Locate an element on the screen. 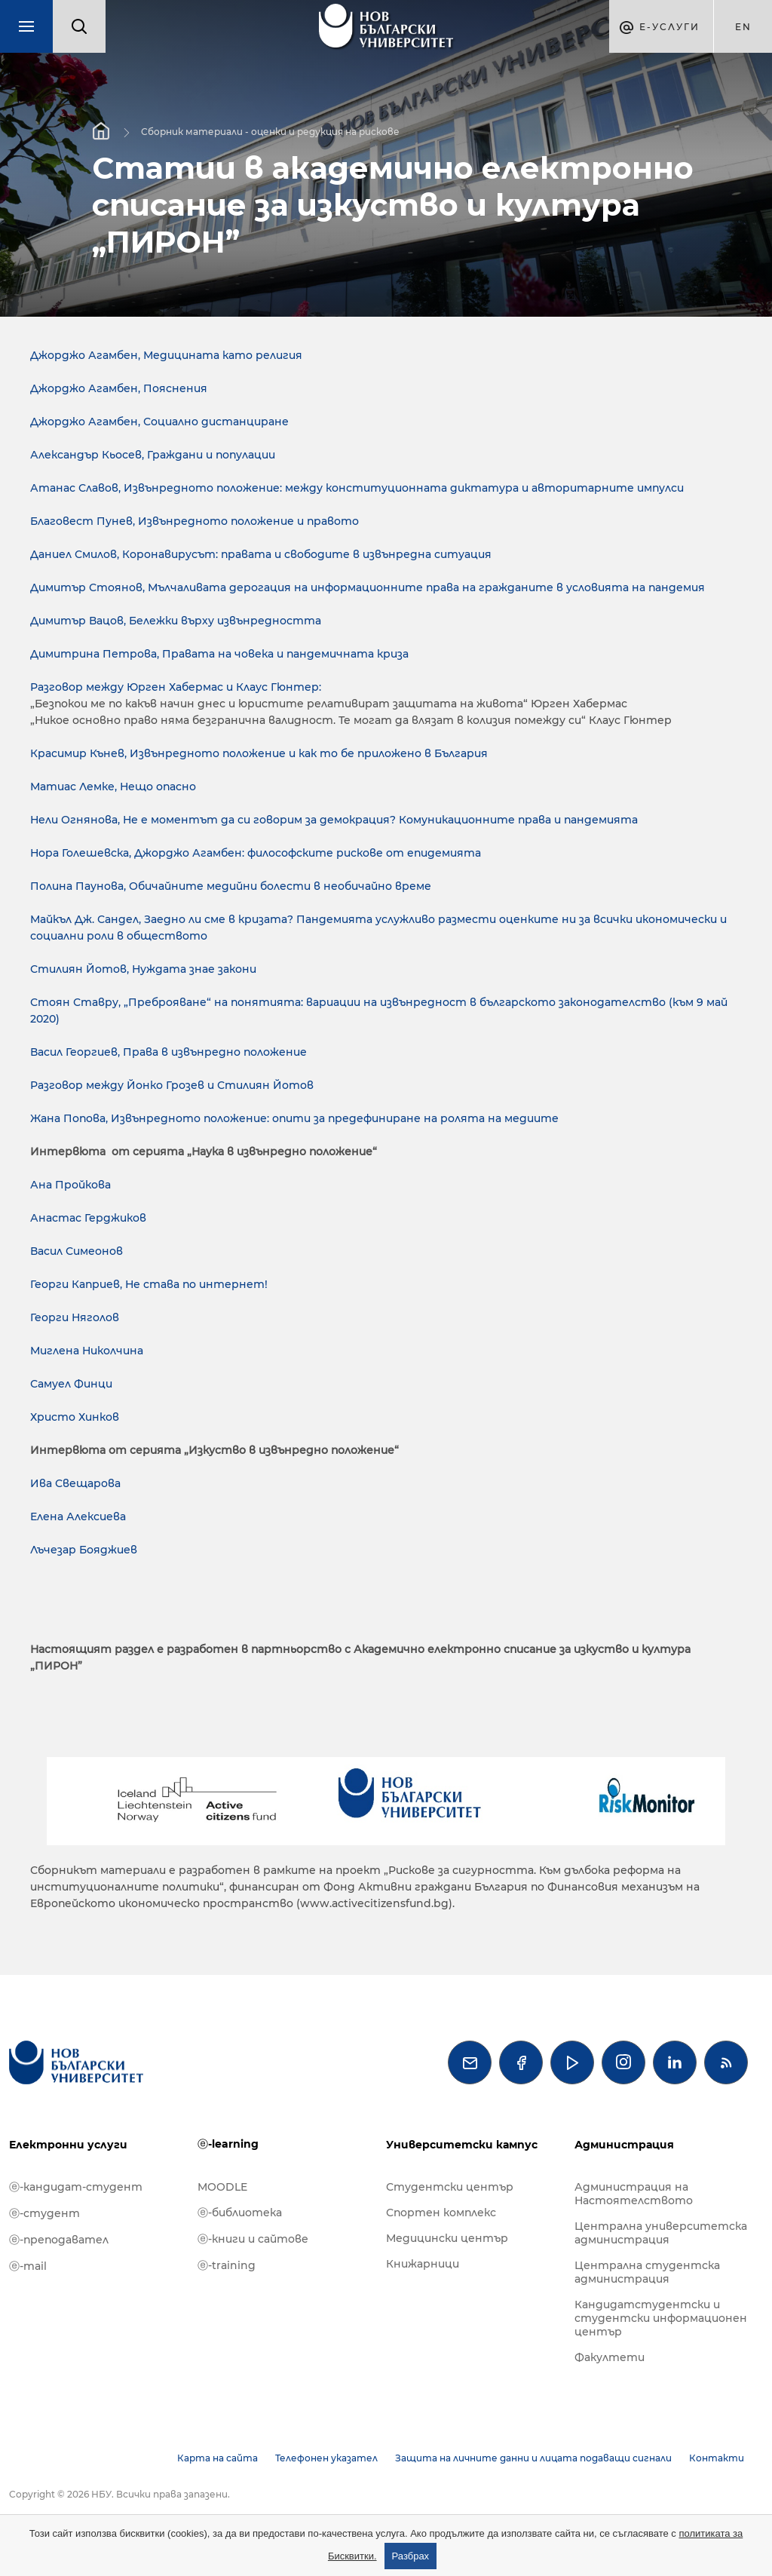 The height and width of the screenshot is (2576, 772). Студентски център is located at coordinates (449, 2187).